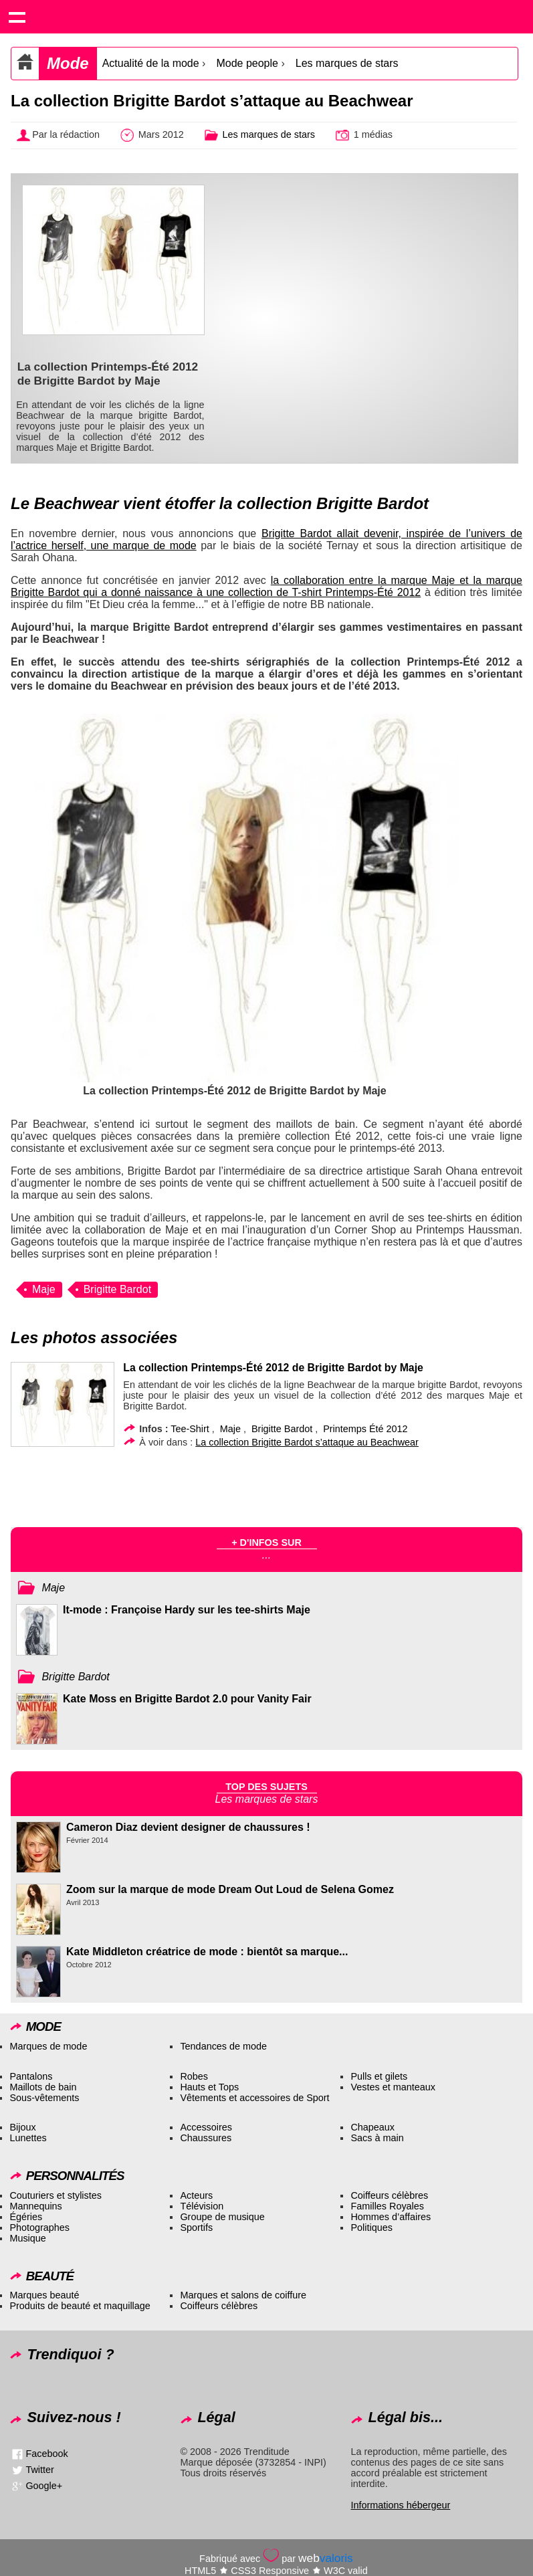 The image size is (533, 2576). What do you see at coordinates (209, 2087) in the screenshot?
I see `Hauts et Tops` at bounding box center [209, 2087].